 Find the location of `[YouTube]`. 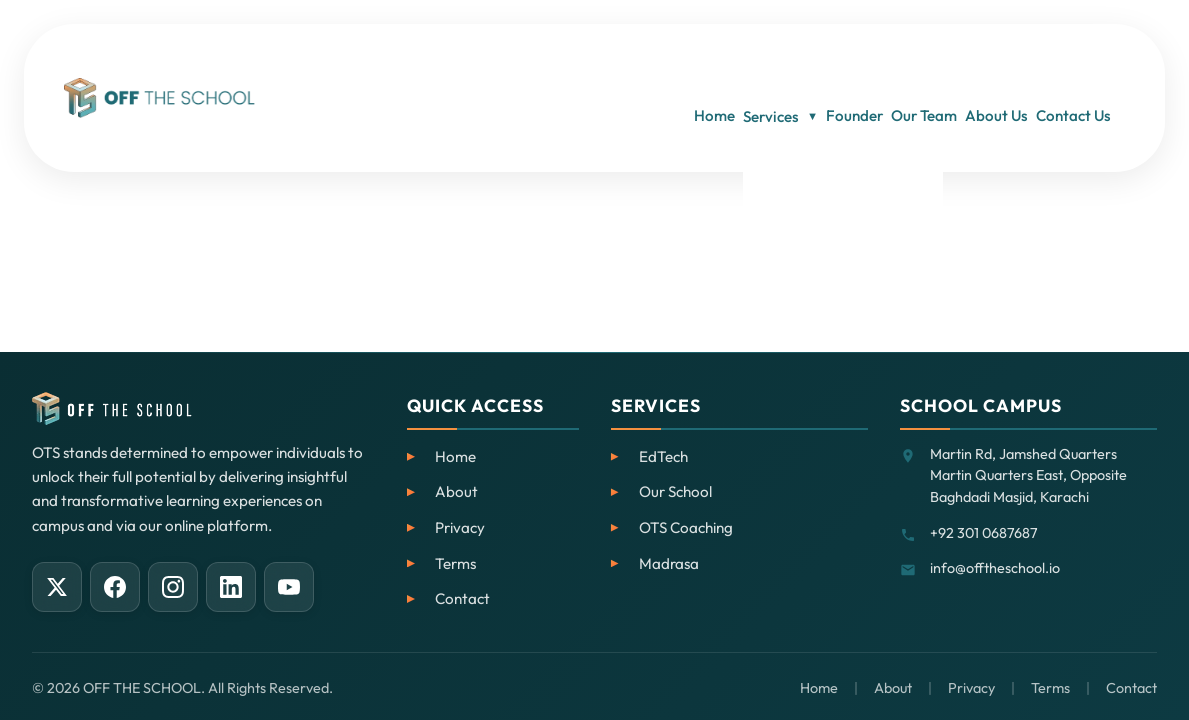

[YouTube] is located at coordinates (289, 587).